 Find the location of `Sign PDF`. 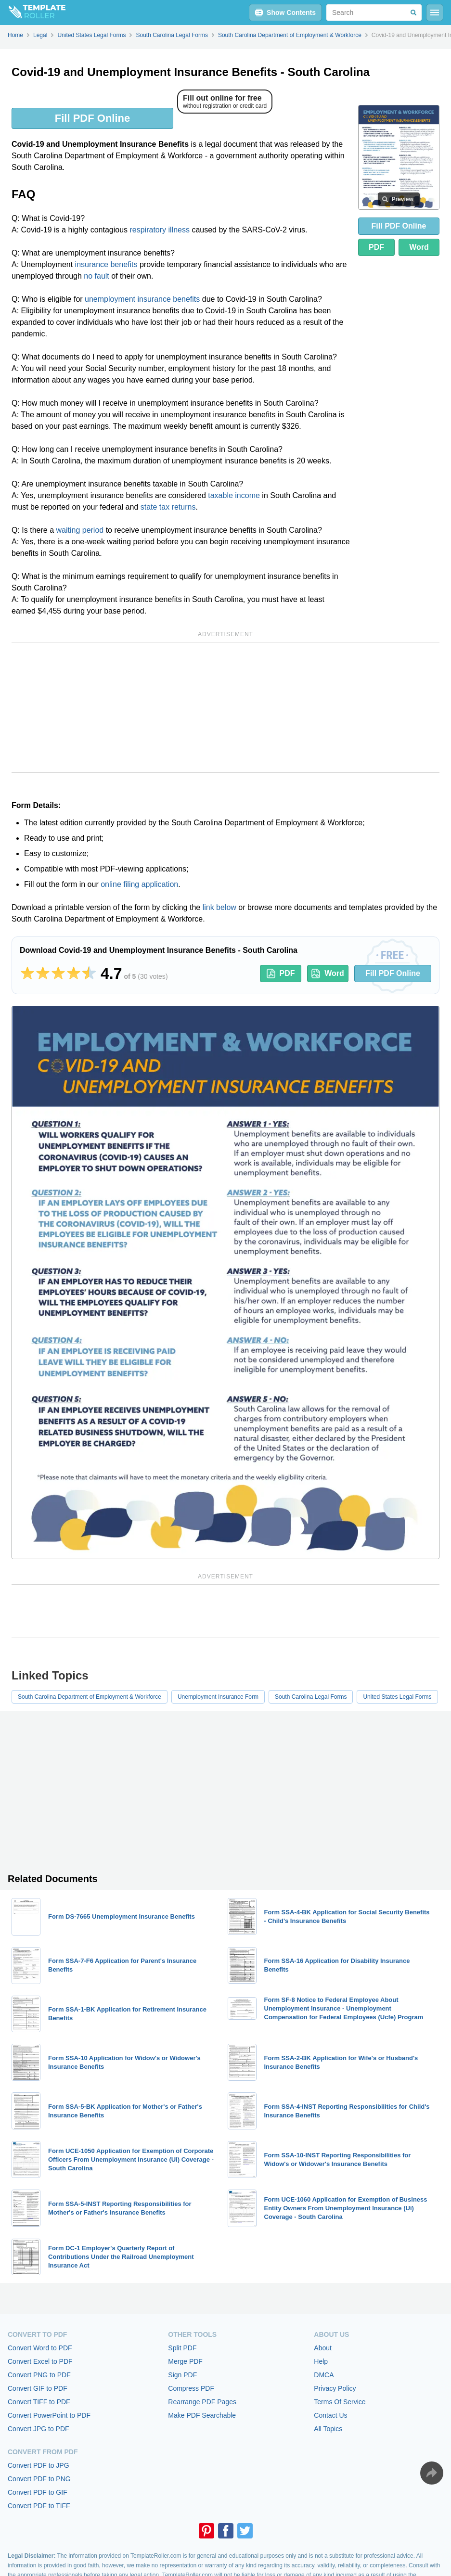

Sign PDF is located at coordinates (182, 2375).